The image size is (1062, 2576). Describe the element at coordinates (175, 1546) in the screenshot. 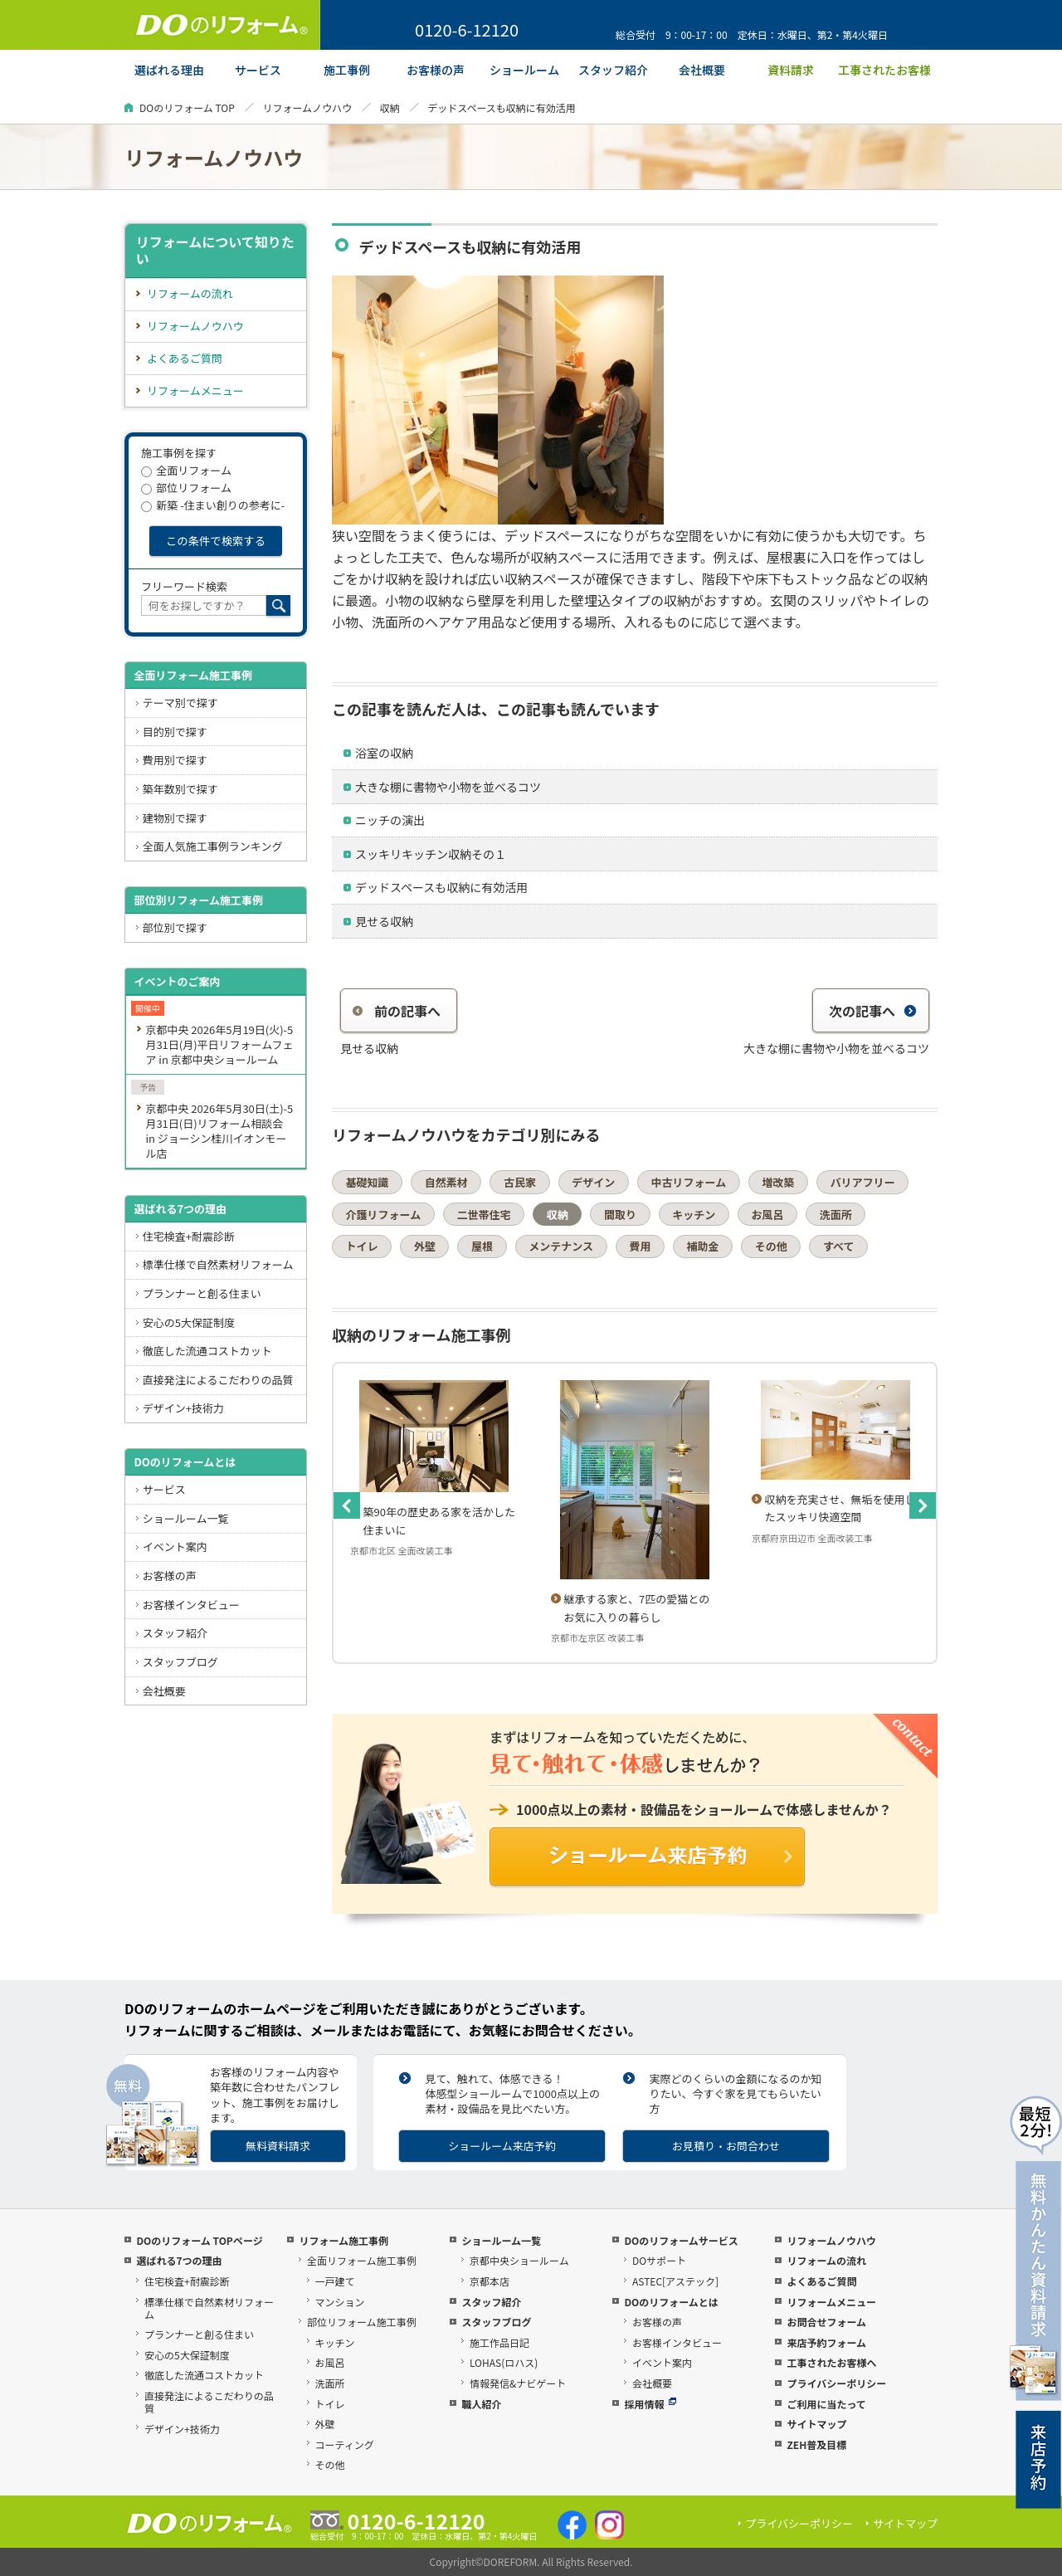

I see `イベント案内` at that location.